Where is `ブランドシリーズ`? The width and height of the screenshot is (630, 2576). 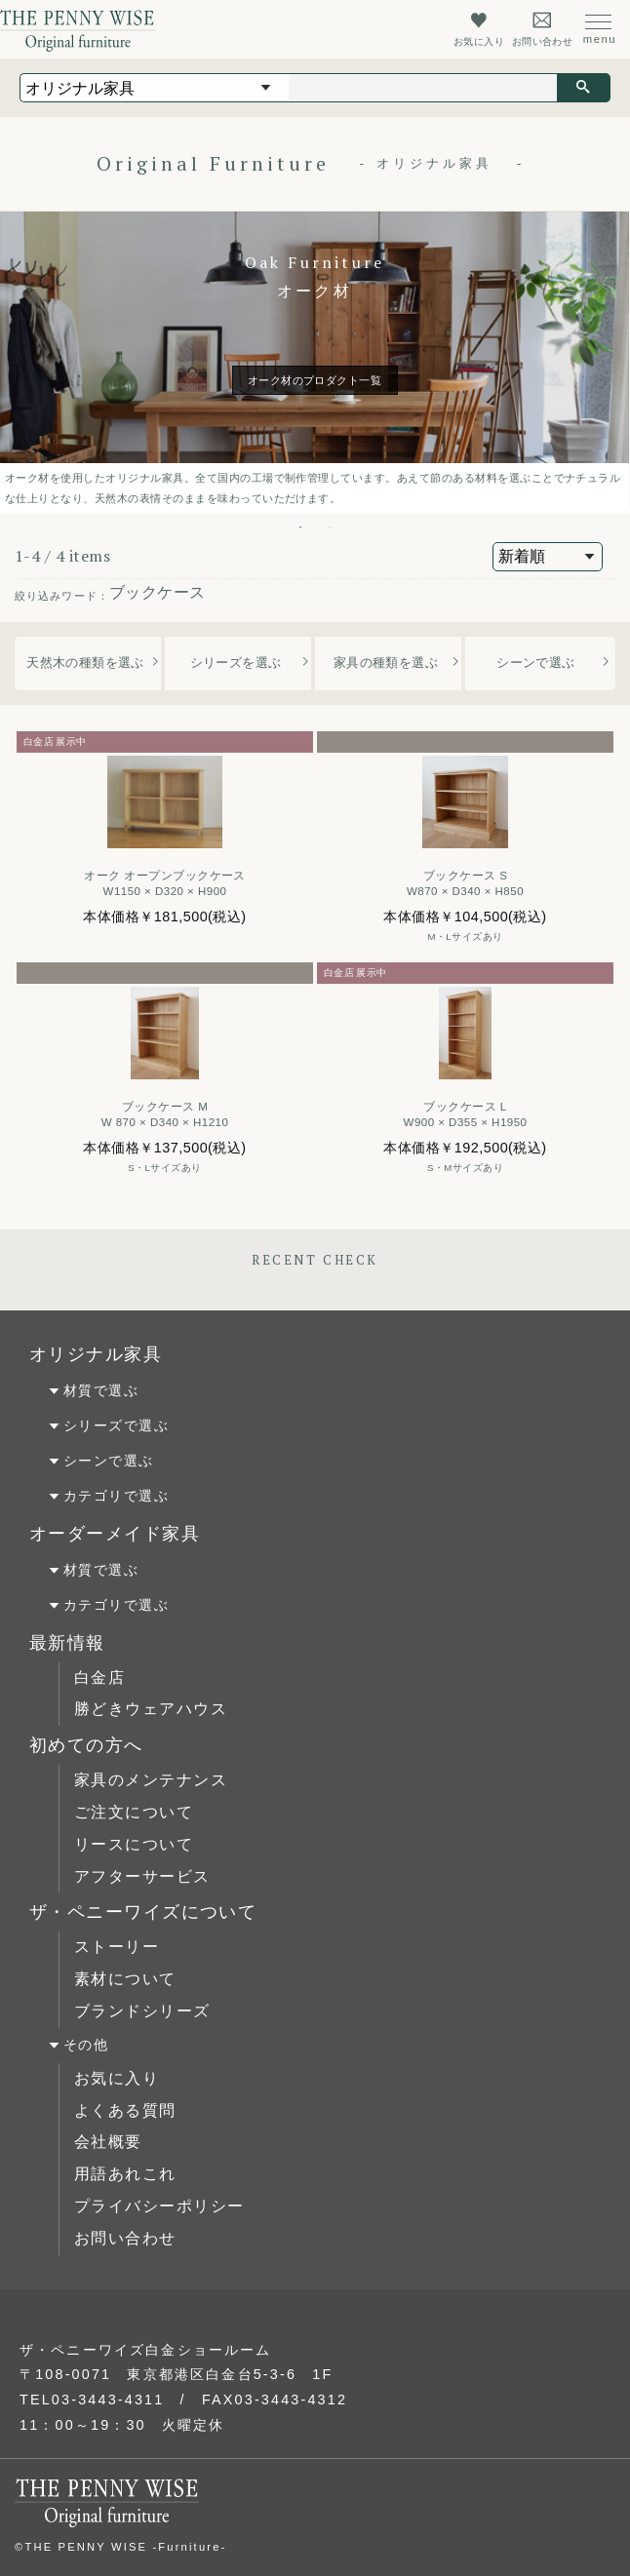
ブランドシリーズ is located at coordinates (142, 2011).